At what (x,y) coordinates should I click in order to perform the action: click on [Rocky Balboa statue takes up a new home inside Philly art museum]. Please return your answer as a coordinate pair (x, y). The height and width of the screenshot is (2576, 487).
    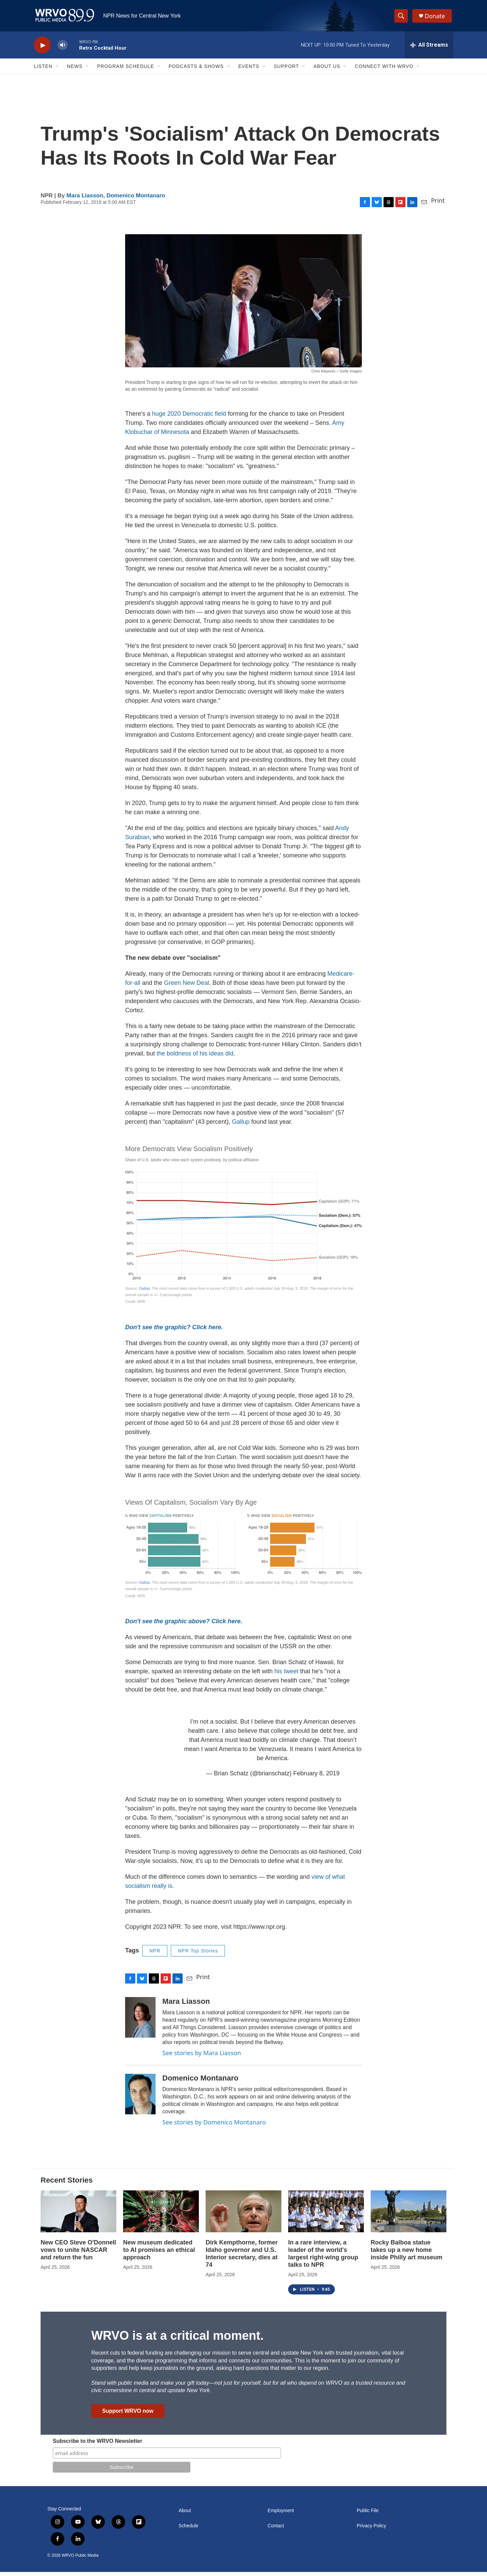
    Looking at the image, I should click on (408, 2215).